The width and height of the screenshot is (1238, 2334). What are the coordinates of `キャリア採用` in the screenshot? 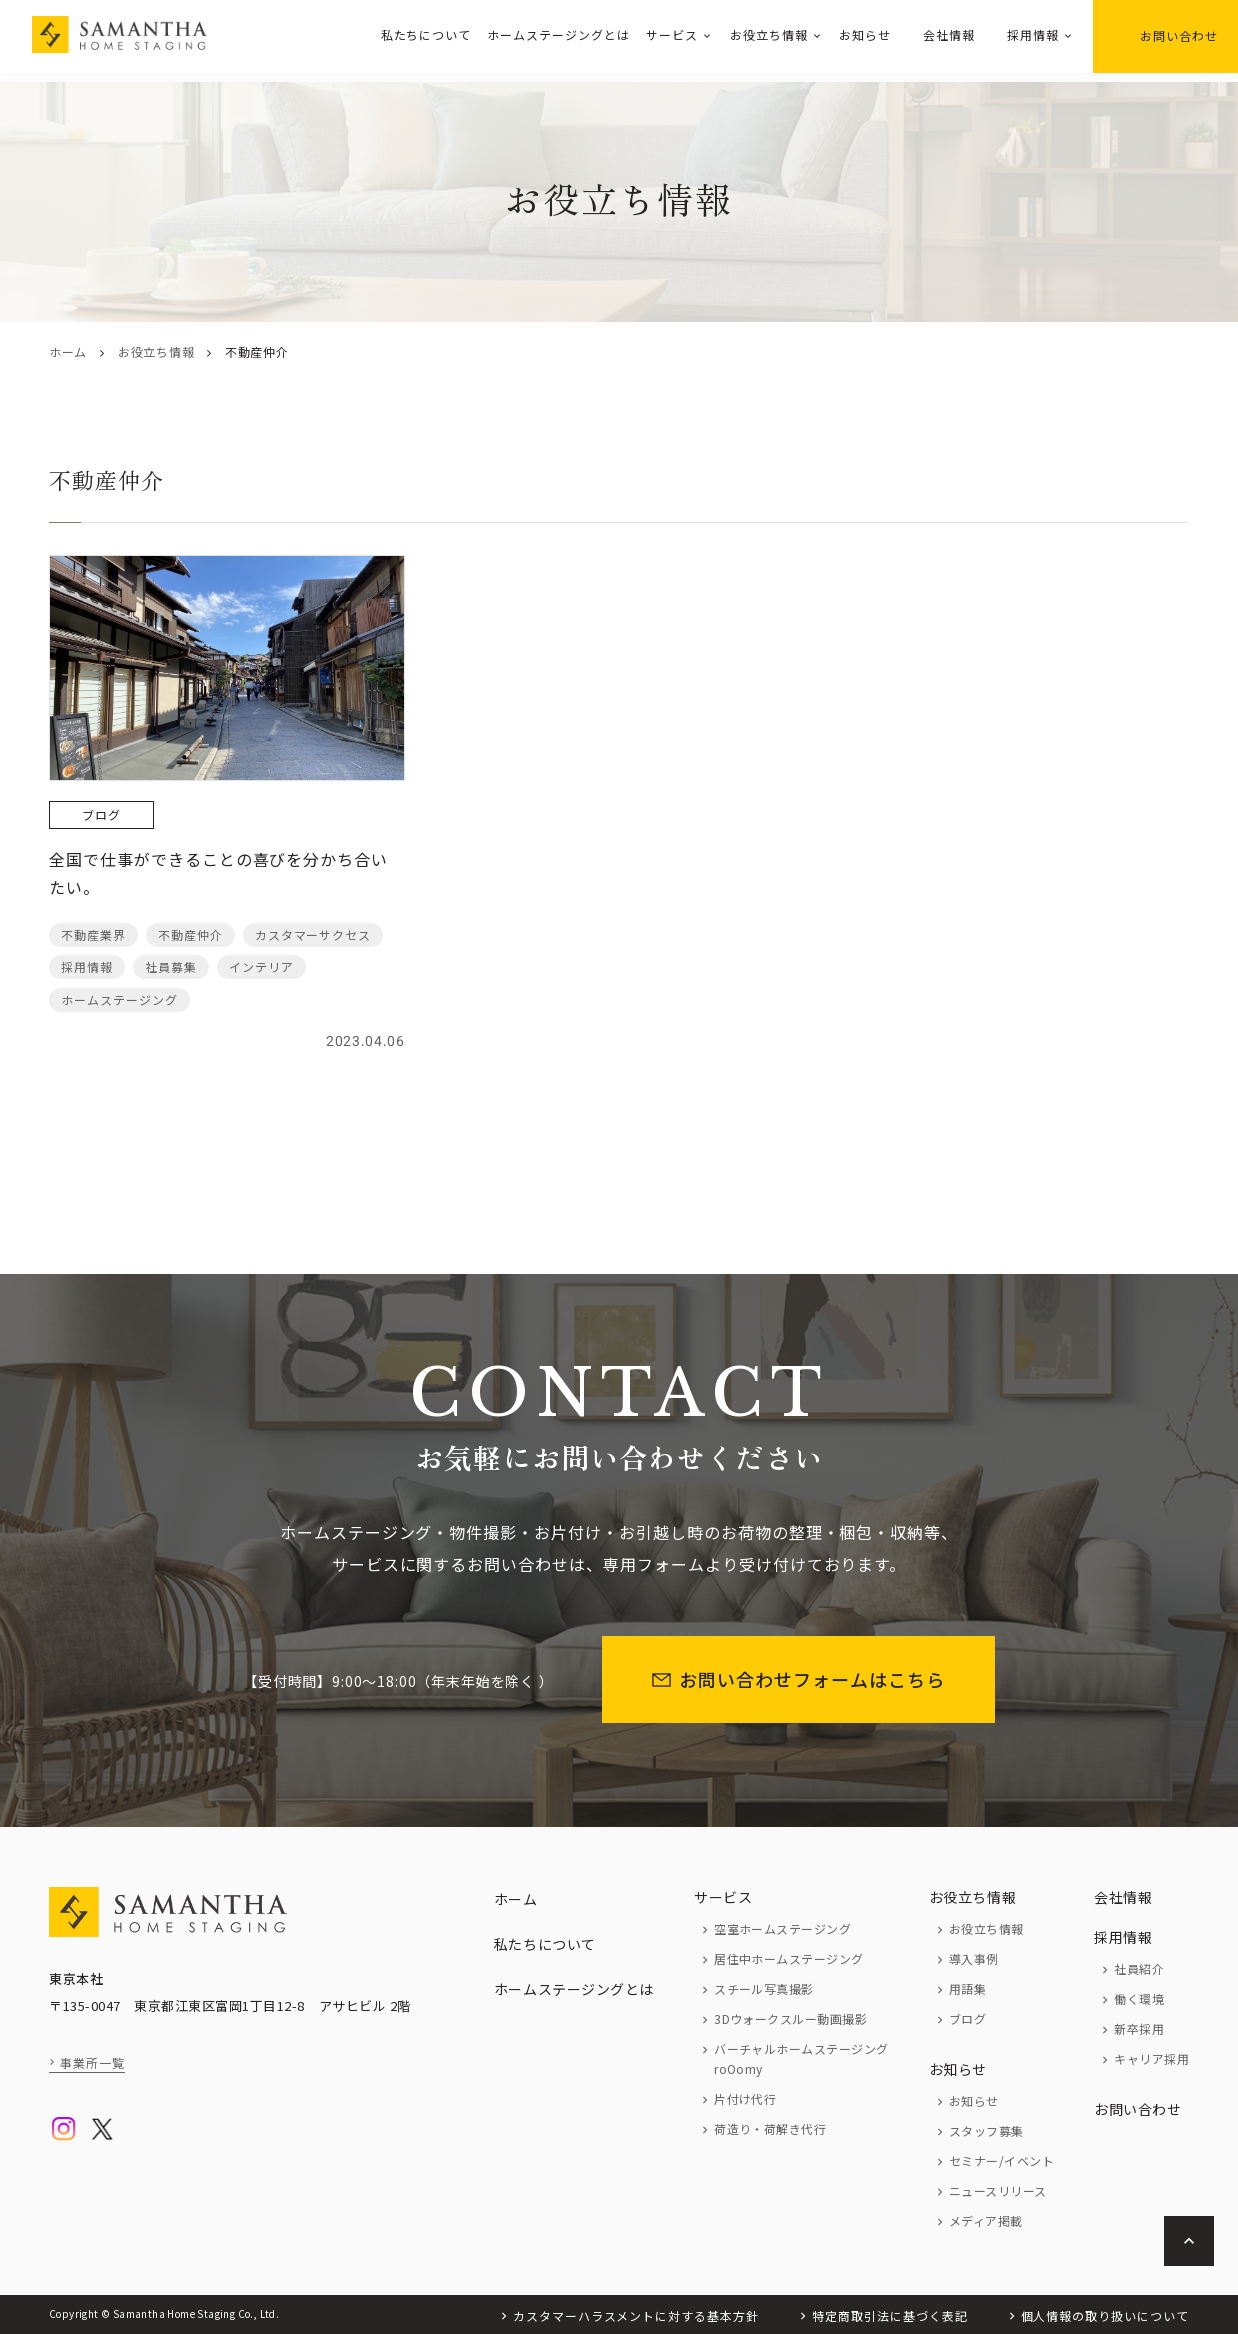 It's located at (1151, 2058).